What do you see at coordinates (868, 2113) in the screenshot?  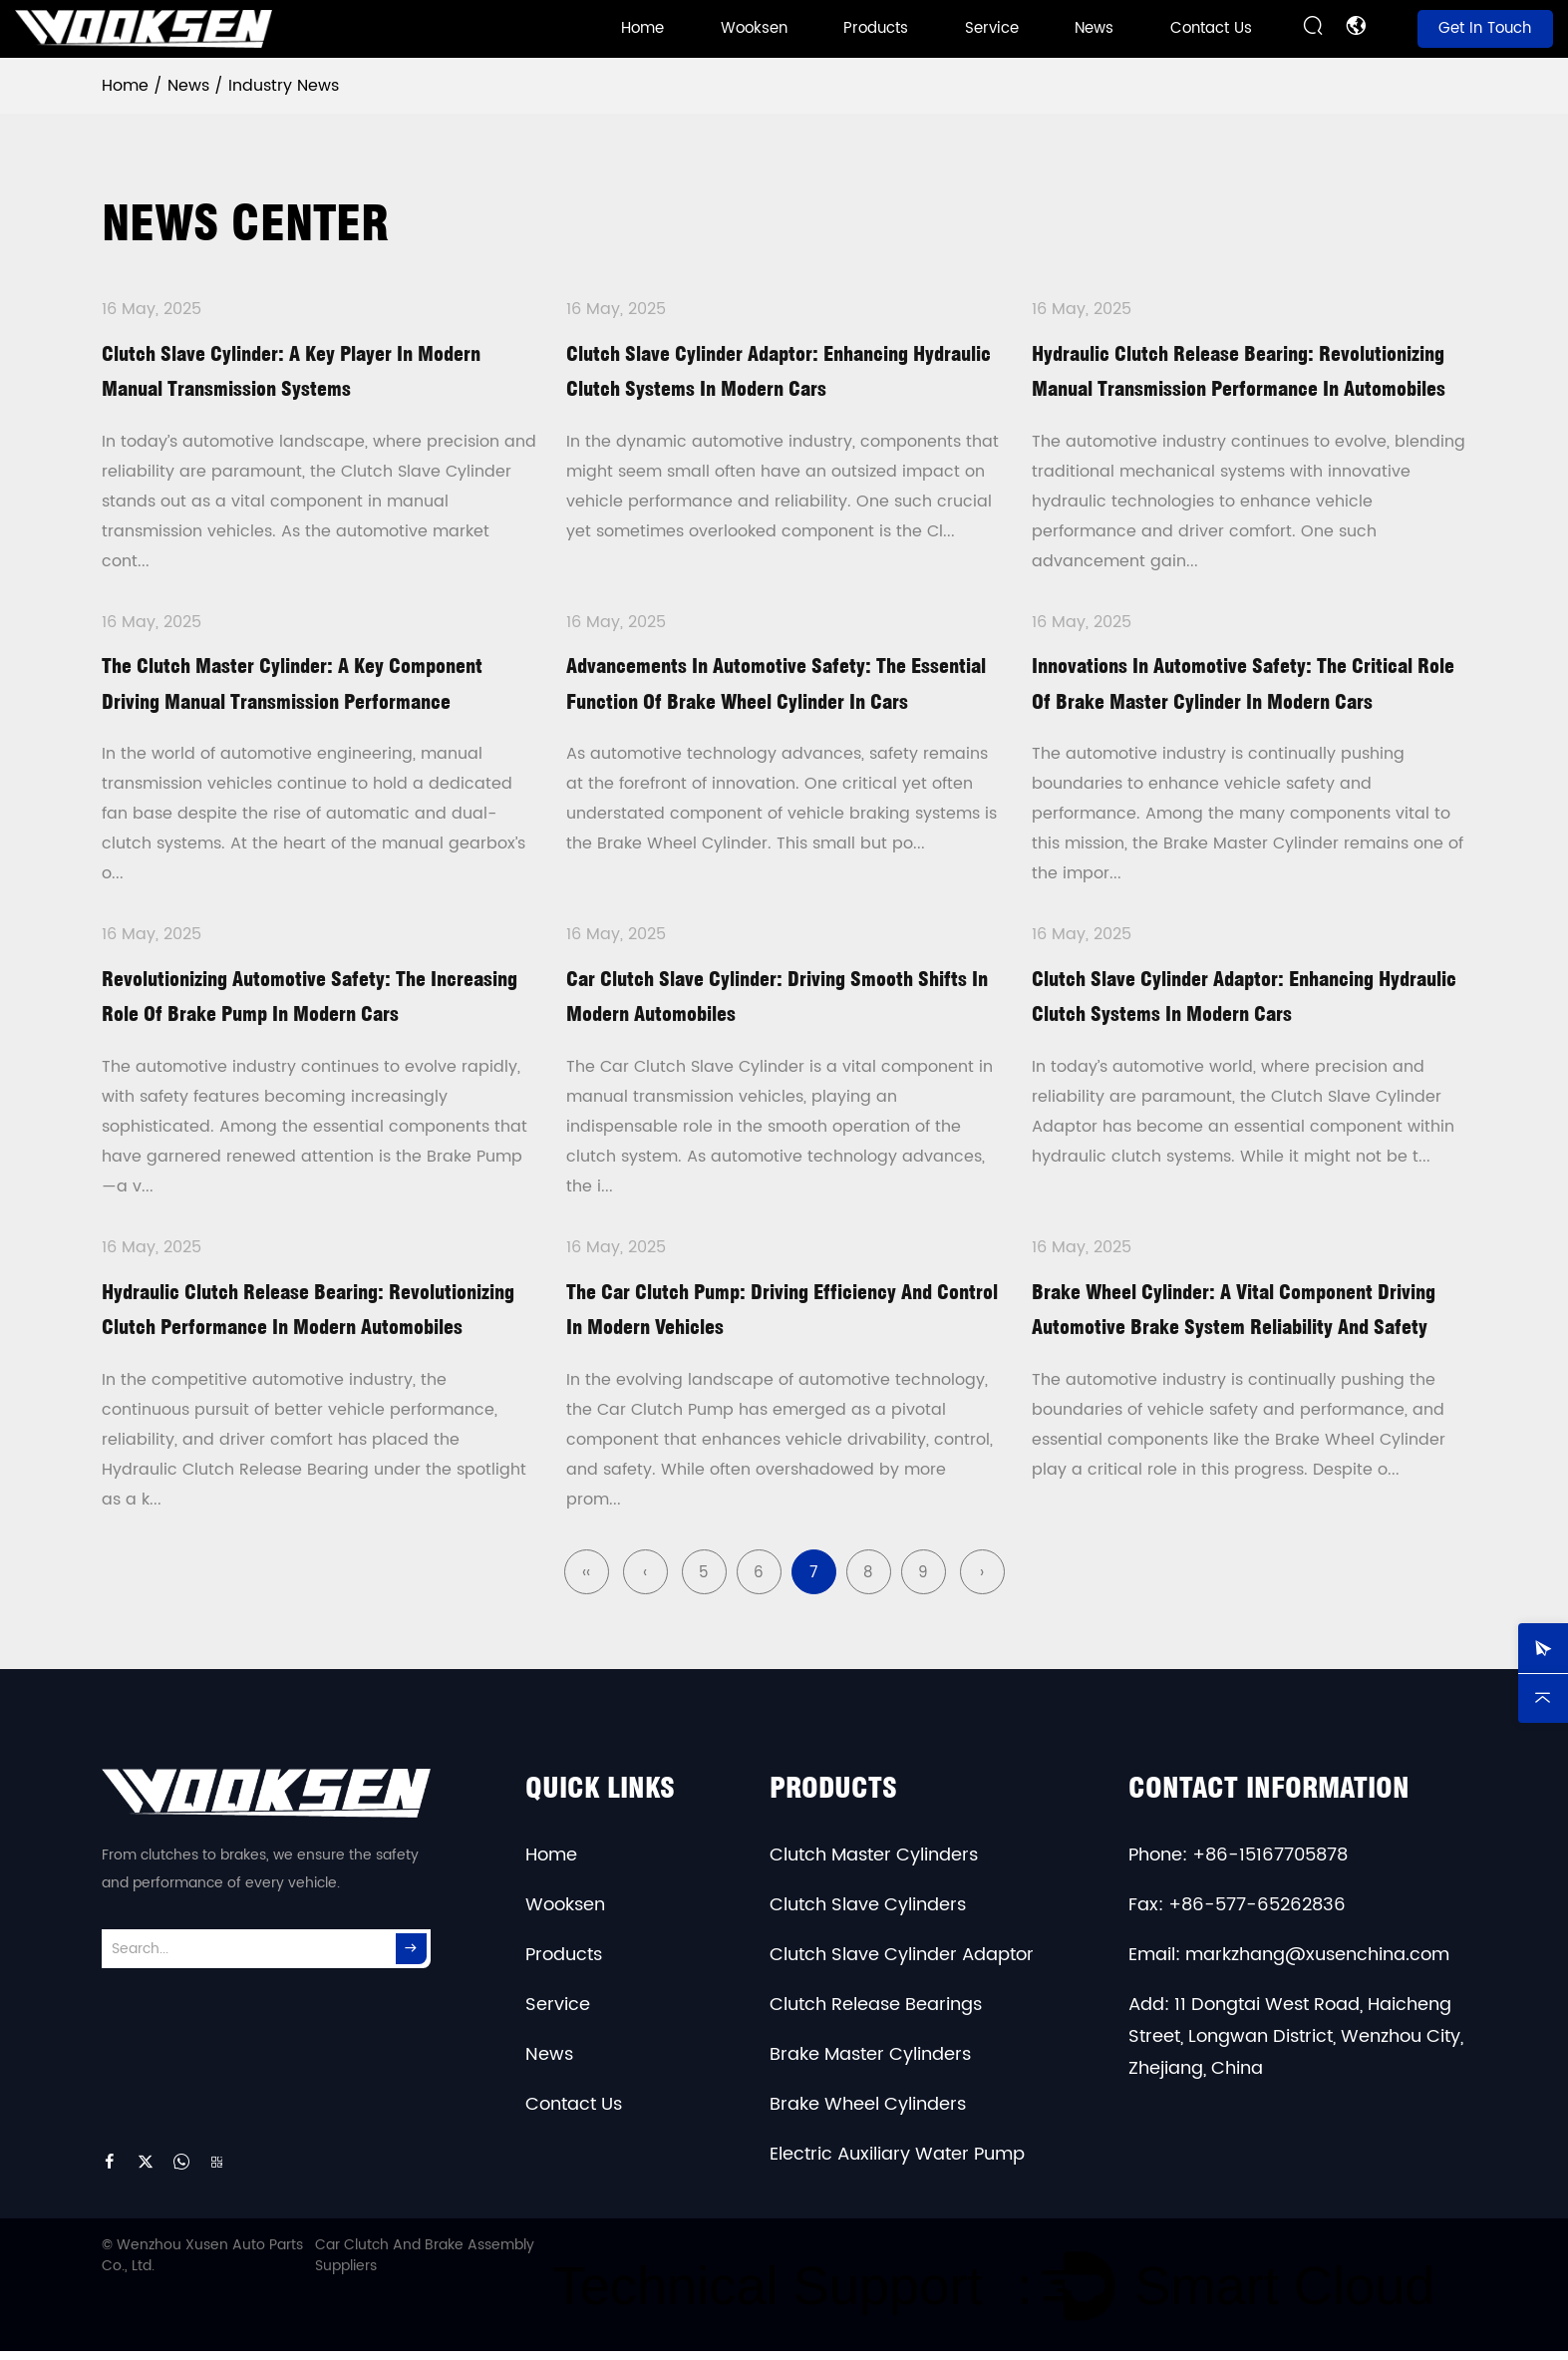 I see `Brake Wheel Cylinders` at bounding box center [868, 2113].